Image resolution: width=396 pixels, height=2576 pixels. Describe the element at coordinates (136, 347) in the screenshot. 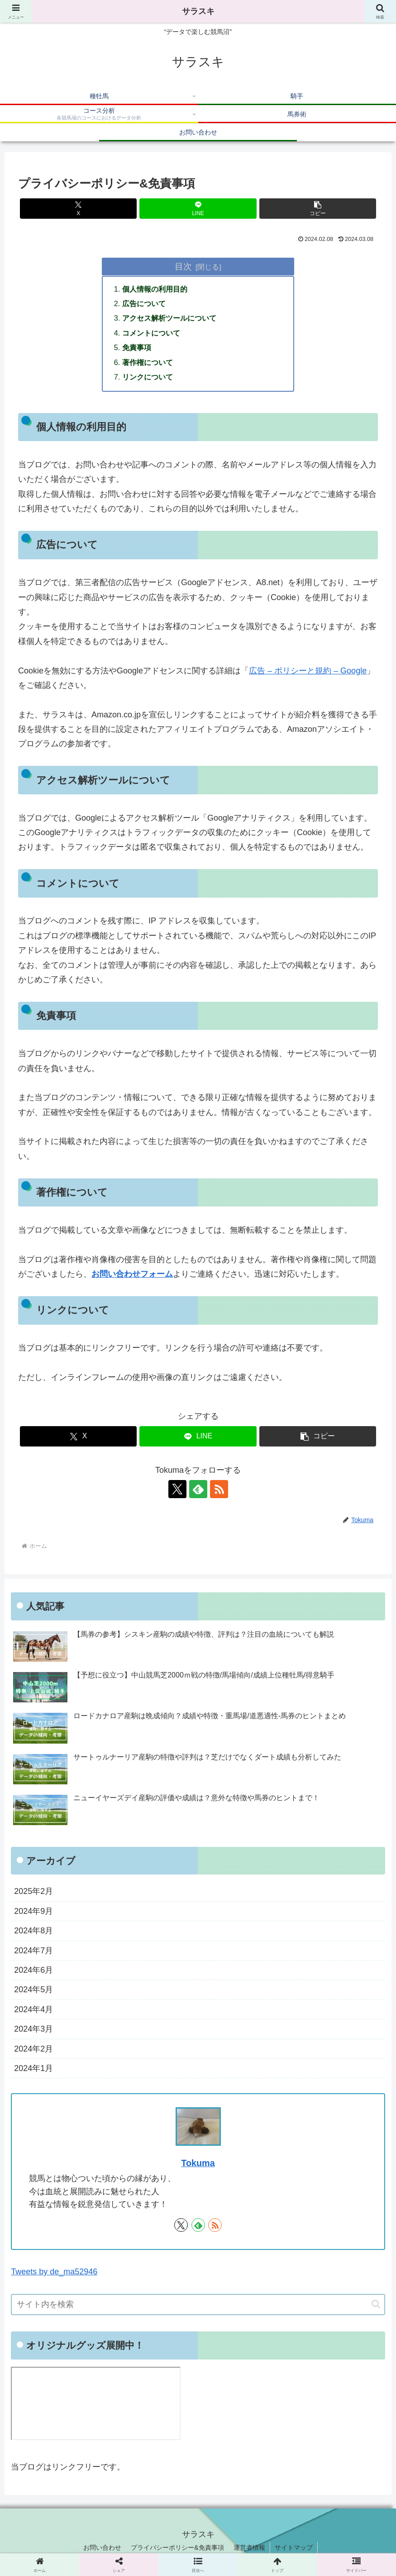

I see `免責事項` at that location.